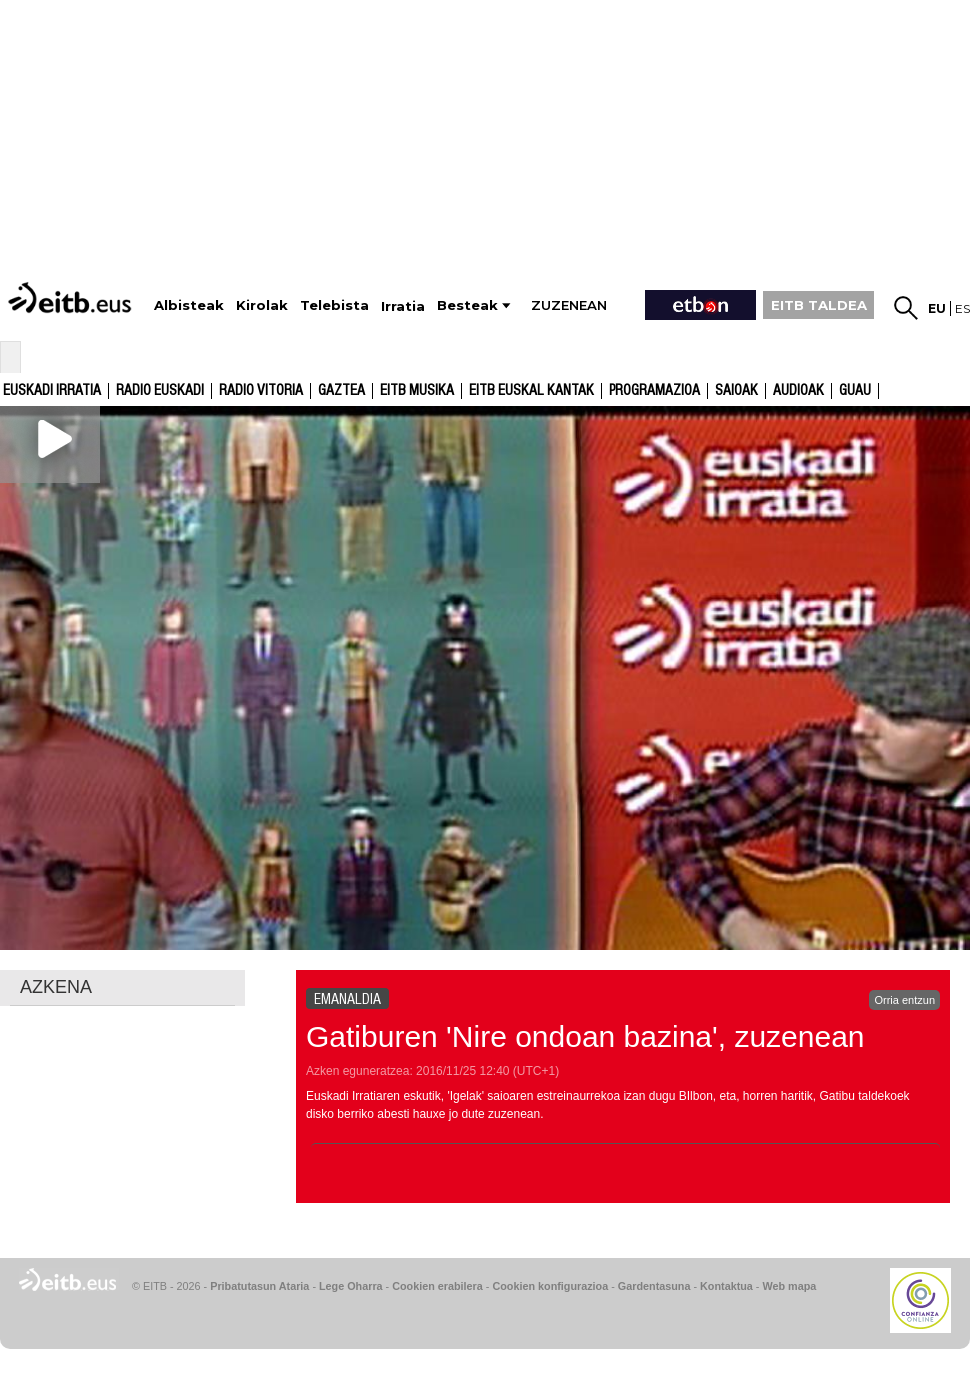 The height and width of the screenshot is (1399, 970). Describe the element at coordinates (855, 391) in the screenshot. I see `GUAU` at that location.